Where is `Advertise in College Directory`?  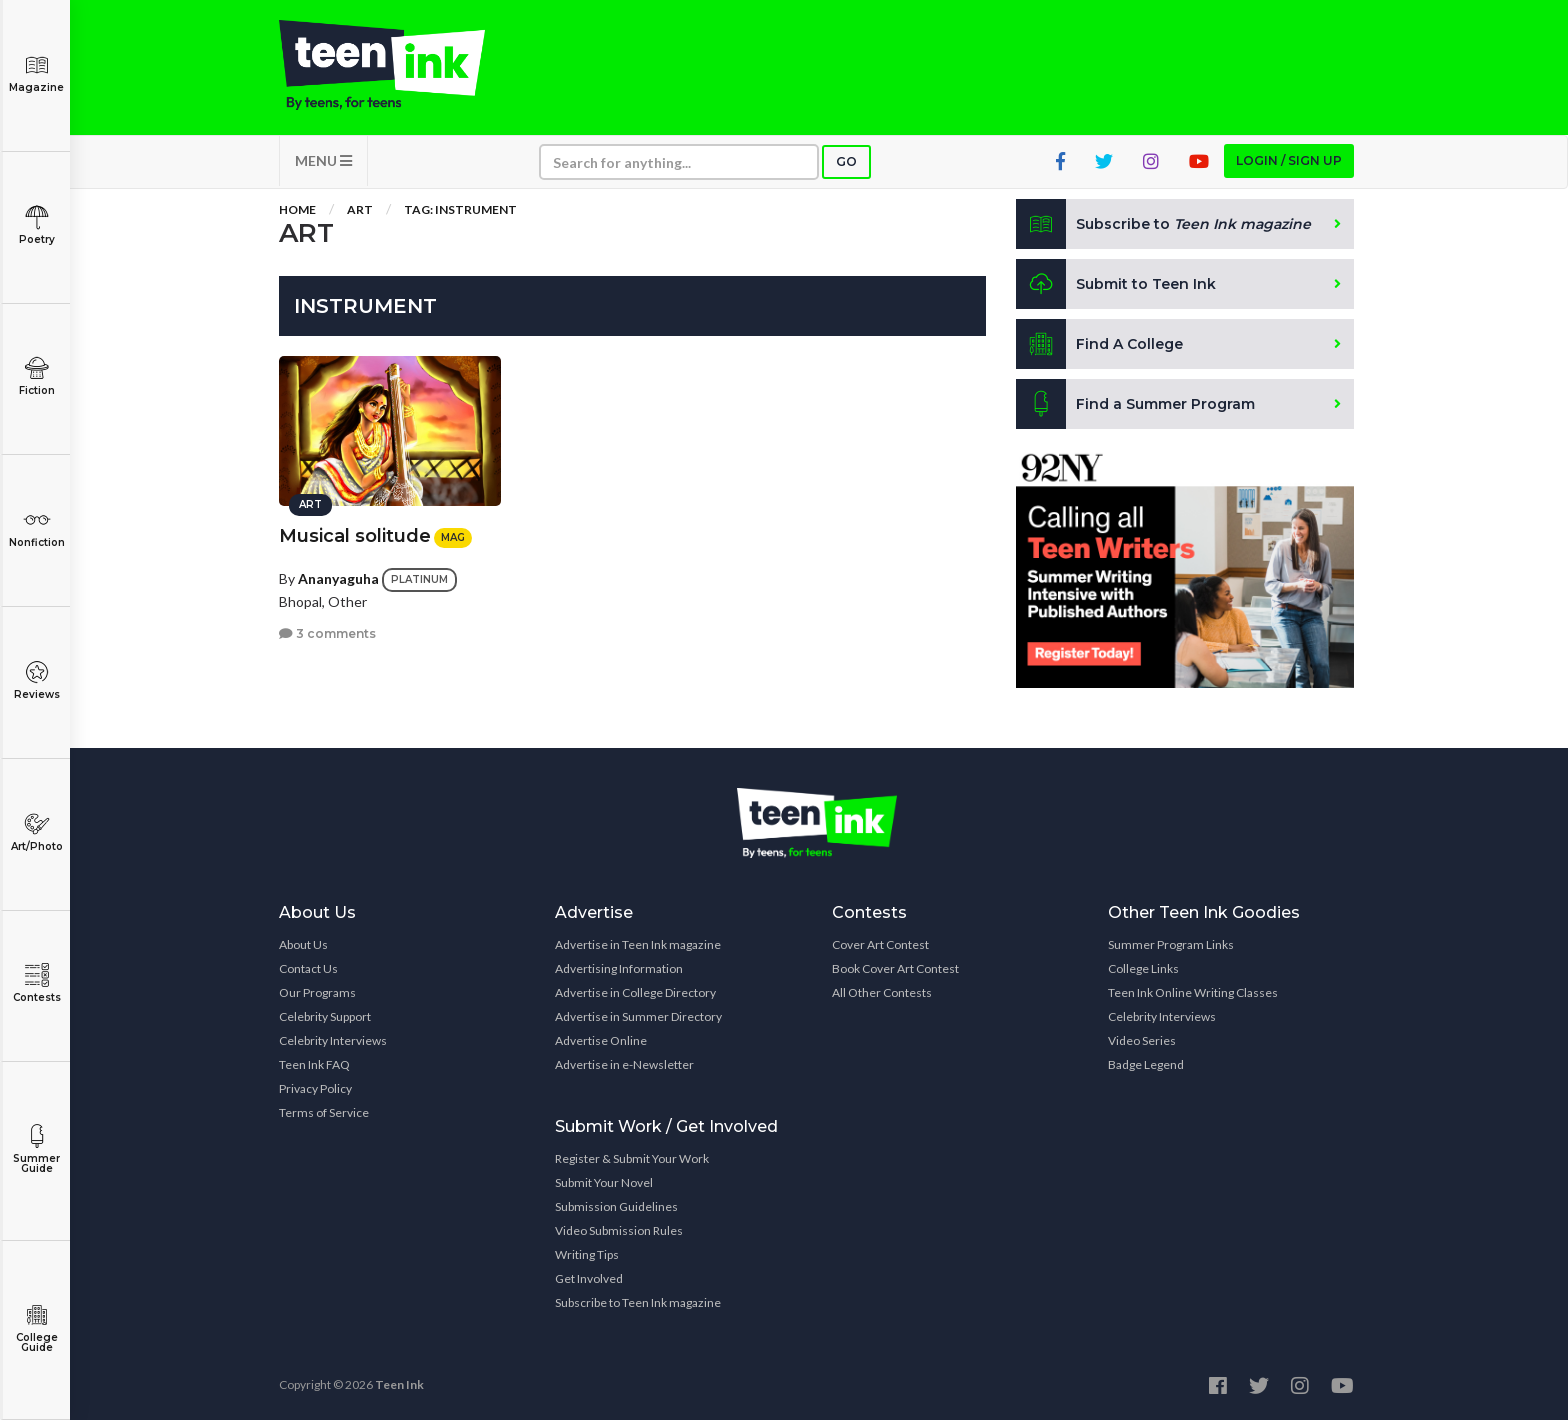
Advertise in College Directory is located at coordinates (635, 992).